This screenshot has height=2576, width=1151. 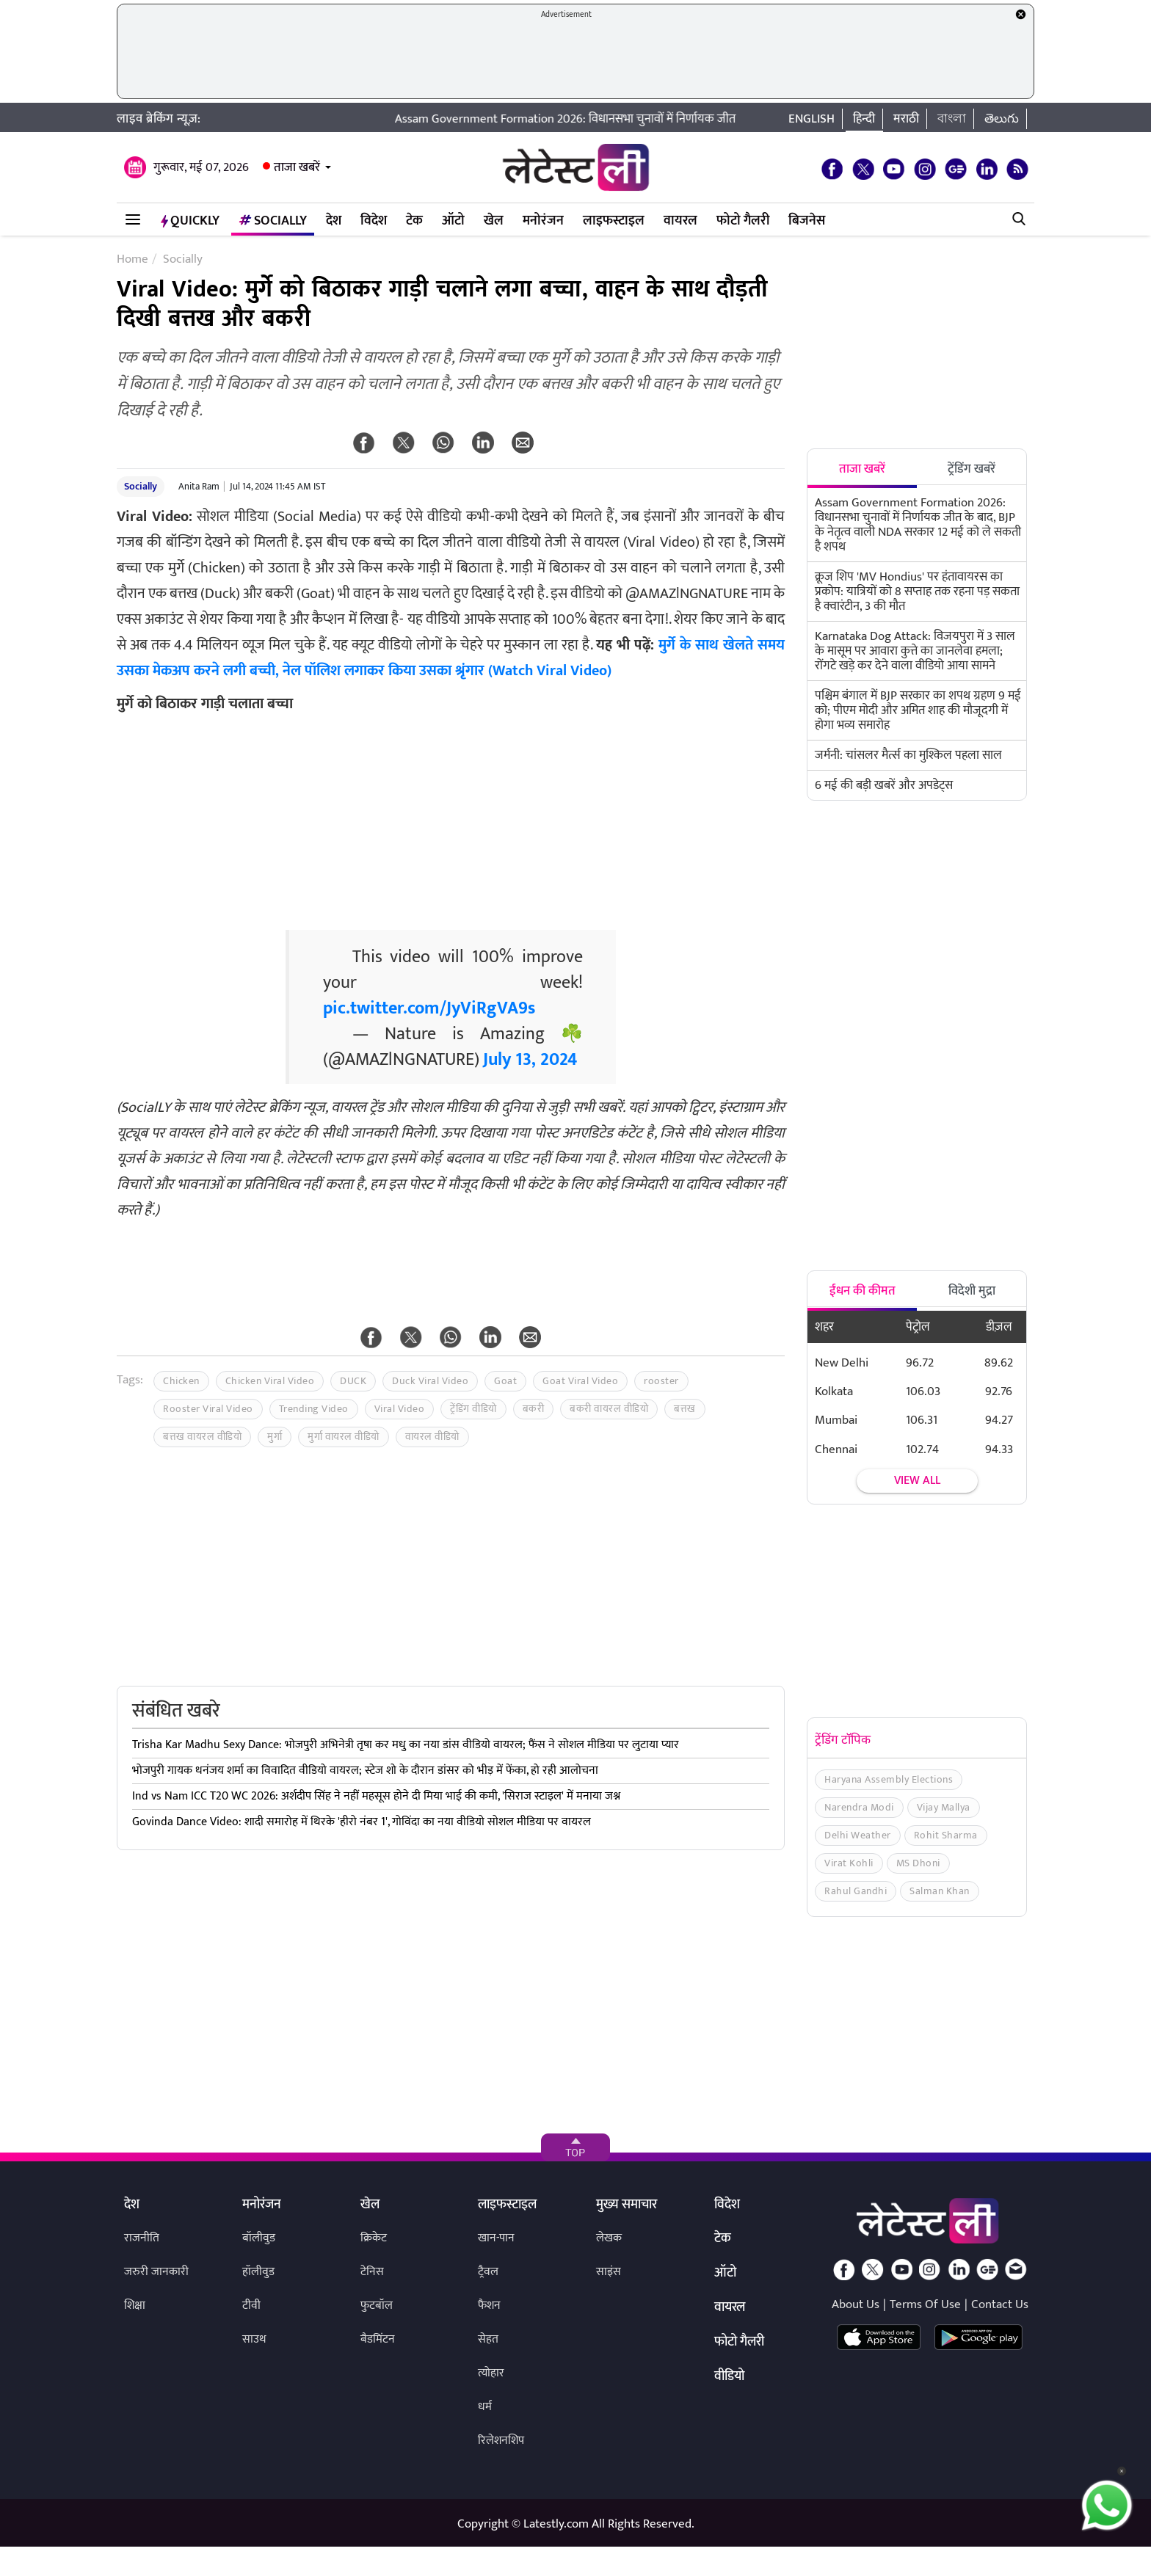 I want to click on मुर्गे के साथ खेलते समय उसका मेकअप करने लगी बच्ची, नेल पॉलिश लगाकर किया उसका श्रृंगार (Watch Viral Video), so click(x=451, y=658).